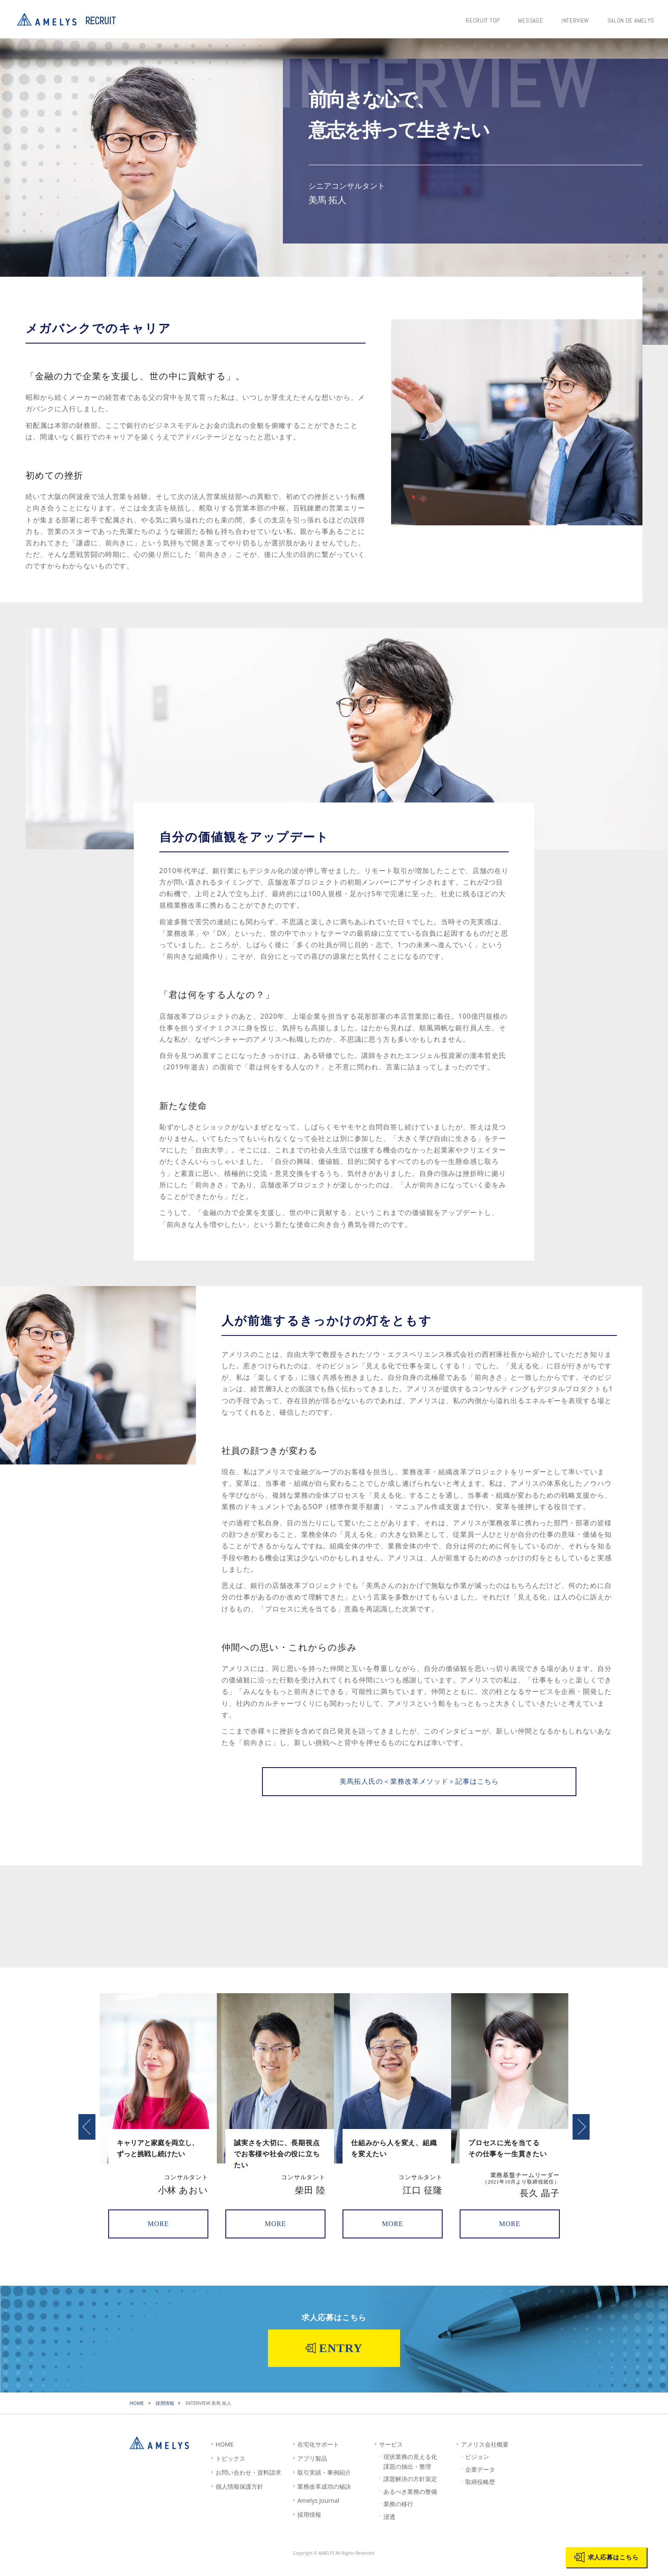 The image size is (668, 2576). I want to click on アプリ製品, so click(312, 2470).